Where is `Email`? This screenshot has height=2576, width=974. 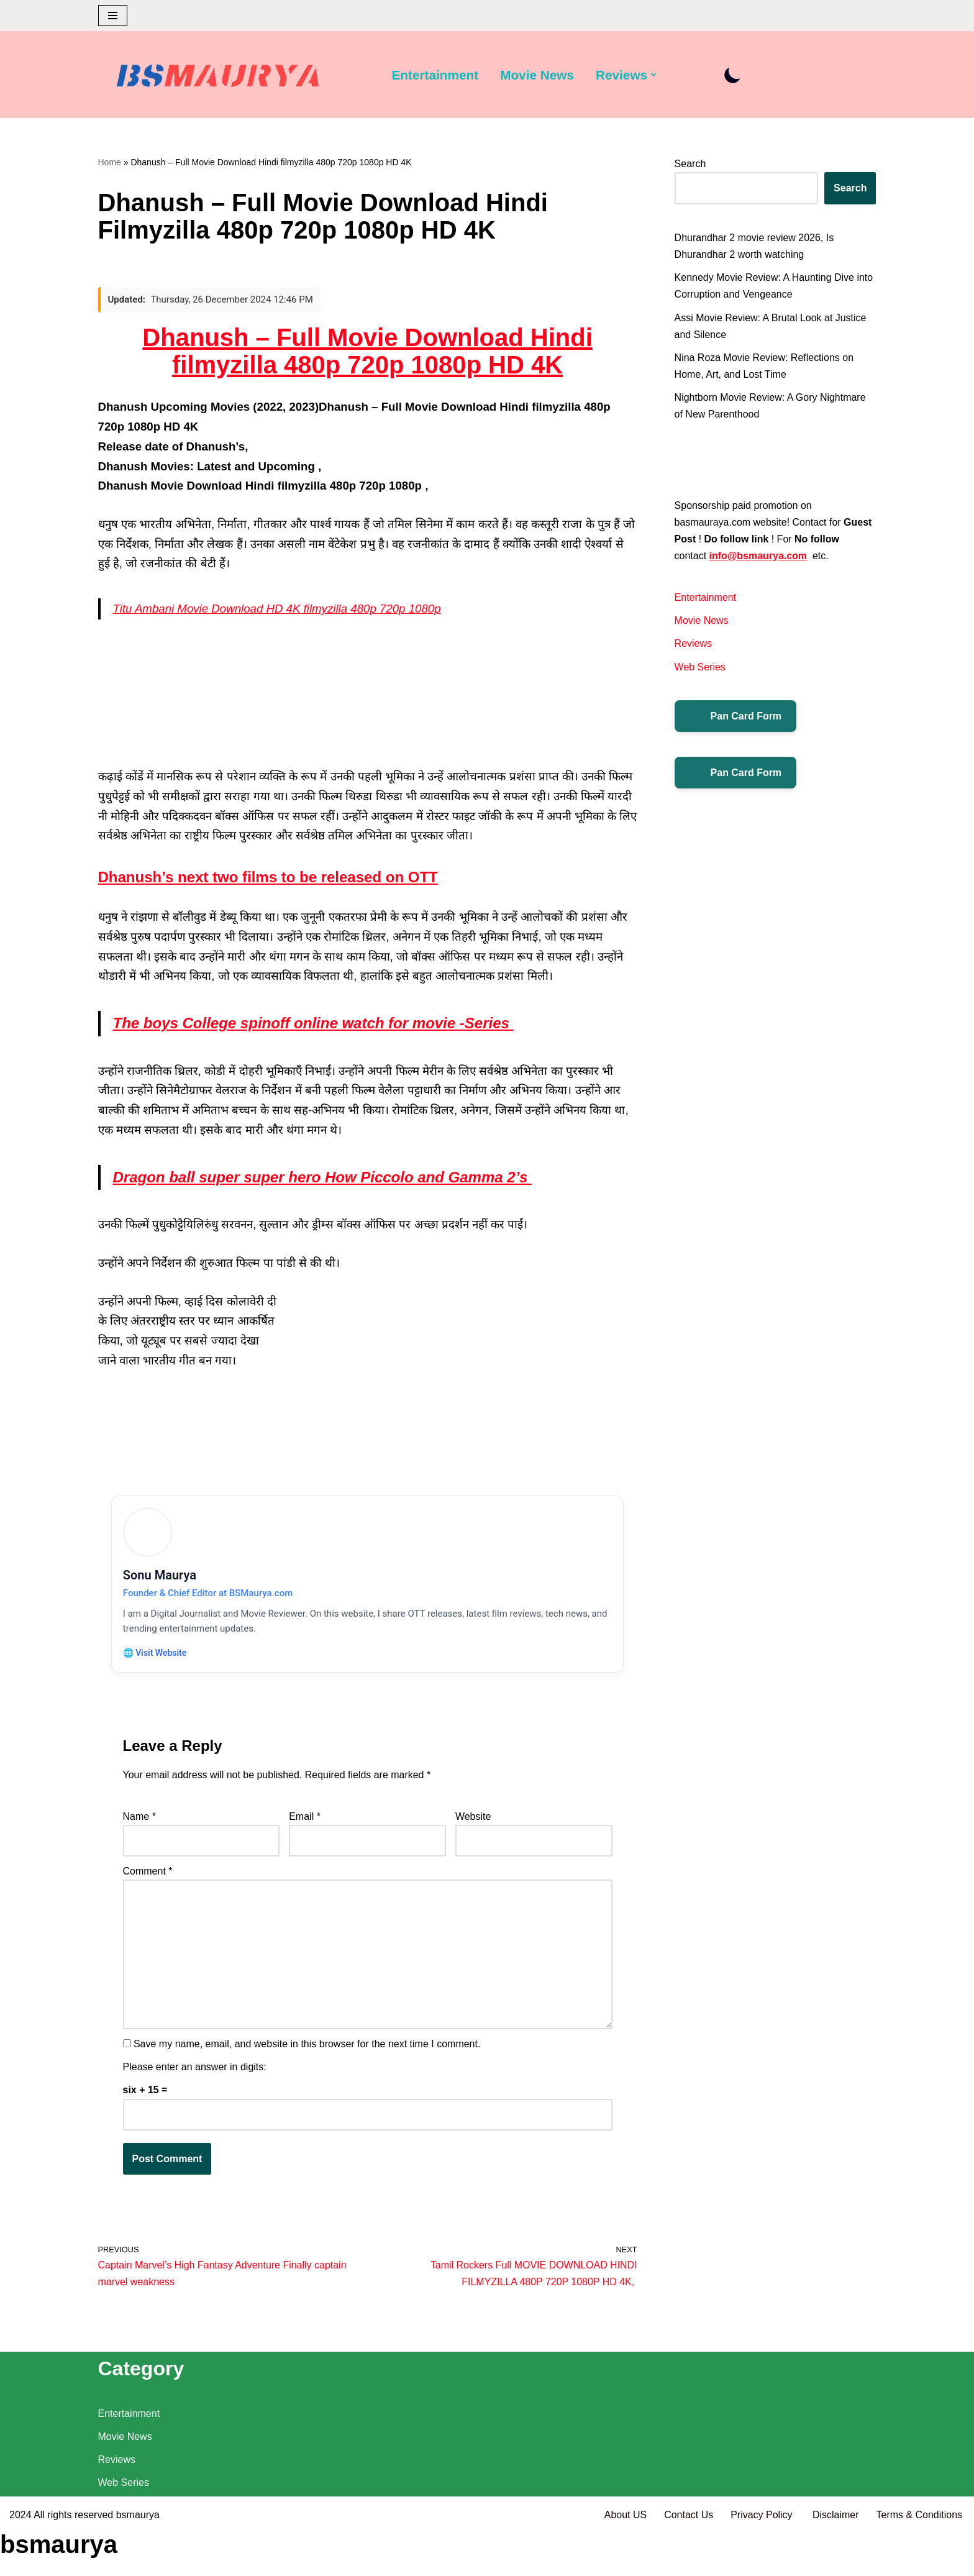
Email is located at coordinates (305, 1820).